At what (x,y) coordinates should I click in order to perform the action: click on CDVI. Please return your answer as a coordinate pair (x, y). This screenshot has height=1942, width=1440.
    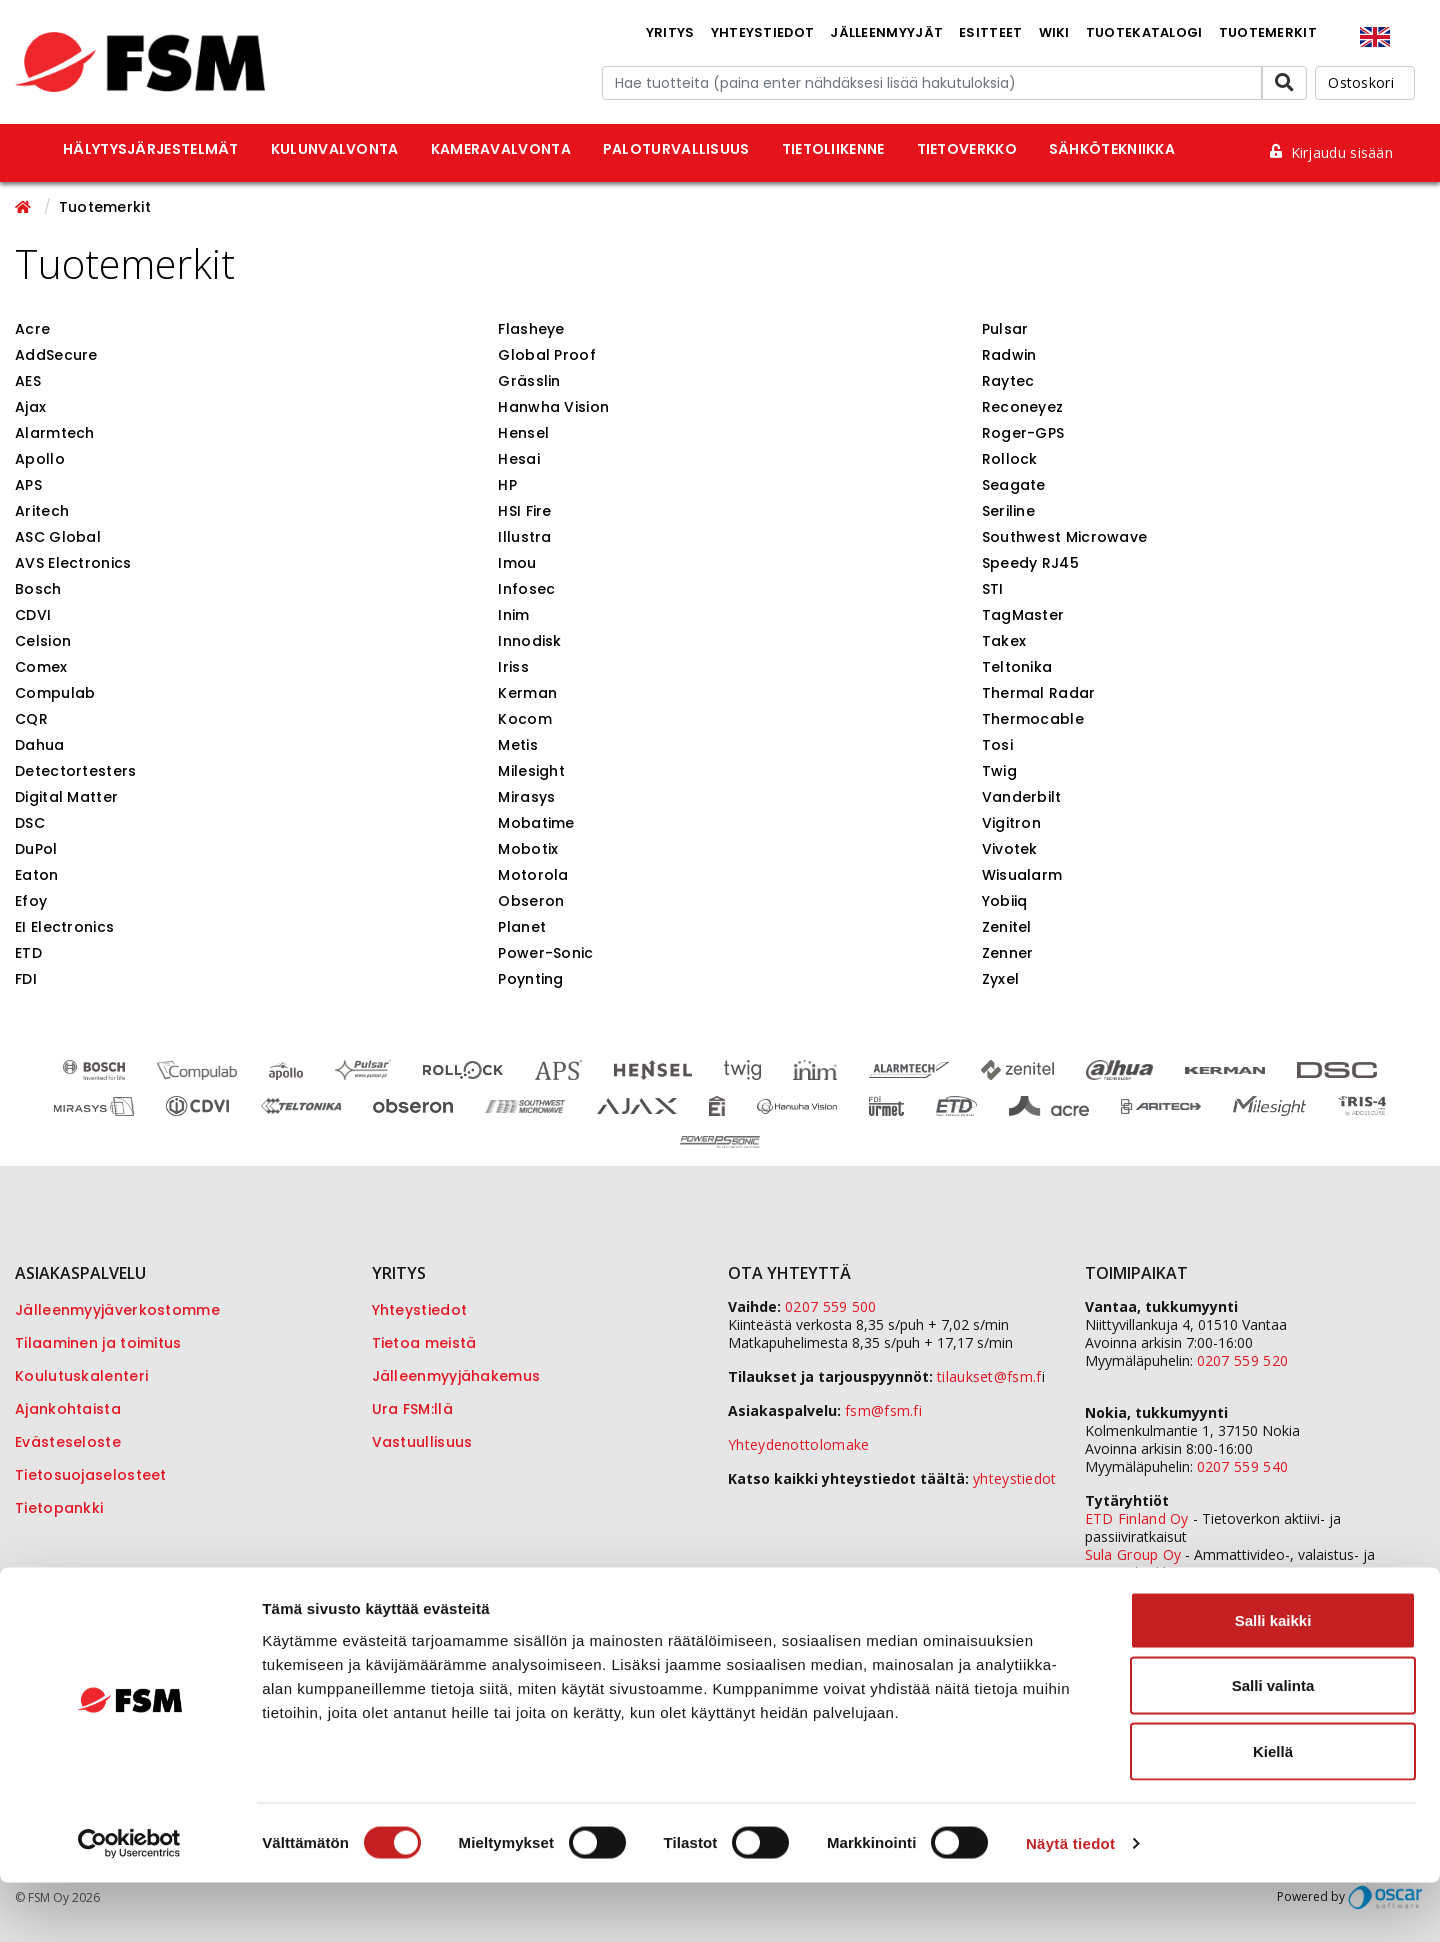
    Looking at the image, I should click on (33, 615).